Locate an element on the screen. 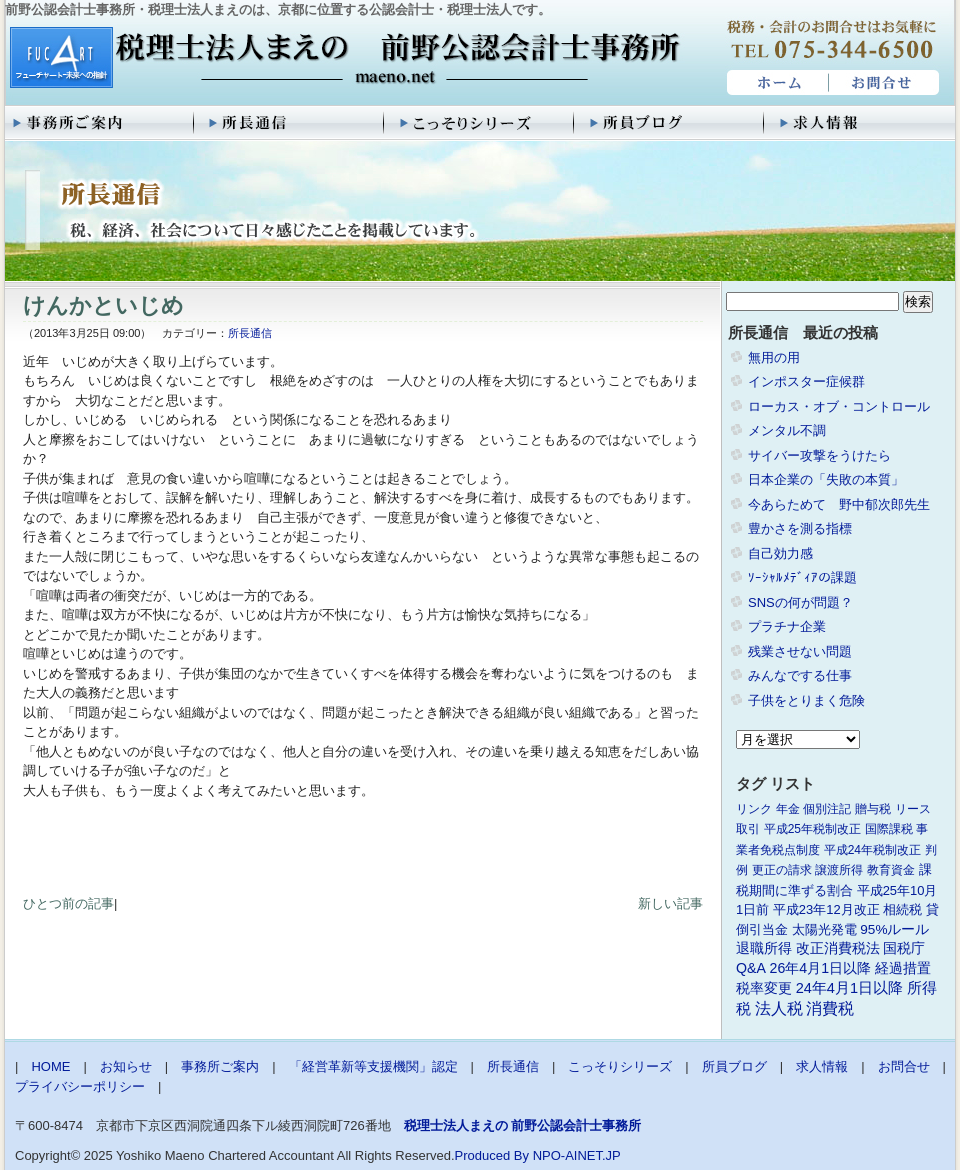  年金 [年金 (1個の項目)] is located at coordinates (788, 809).